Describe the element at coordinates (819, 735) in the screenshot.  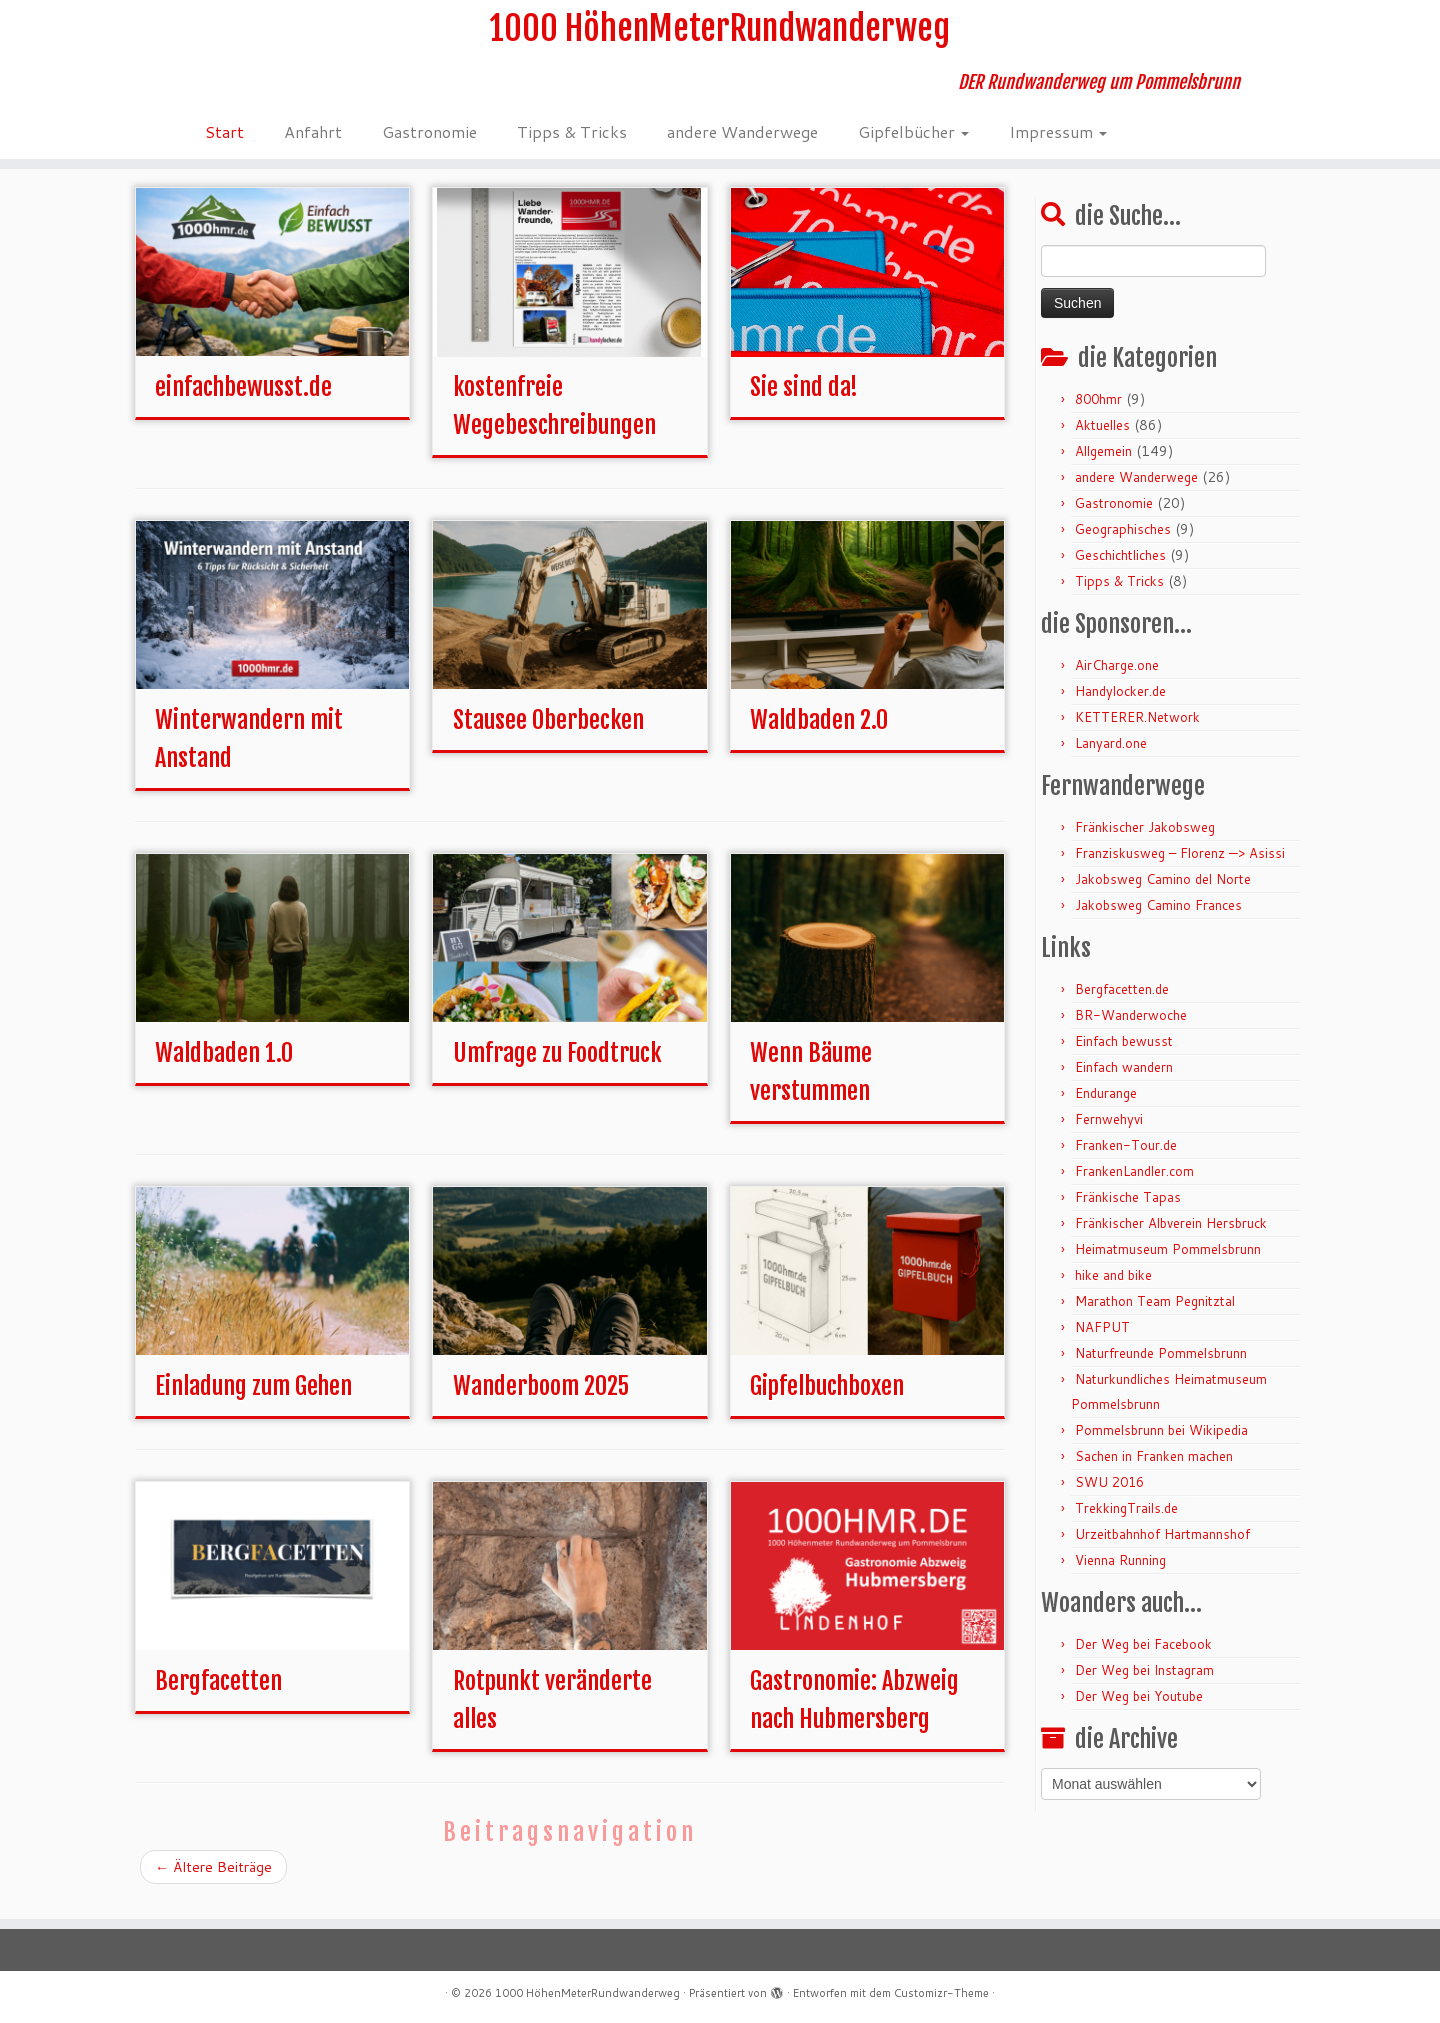
I see `Waldbaden 2.0` at that location.